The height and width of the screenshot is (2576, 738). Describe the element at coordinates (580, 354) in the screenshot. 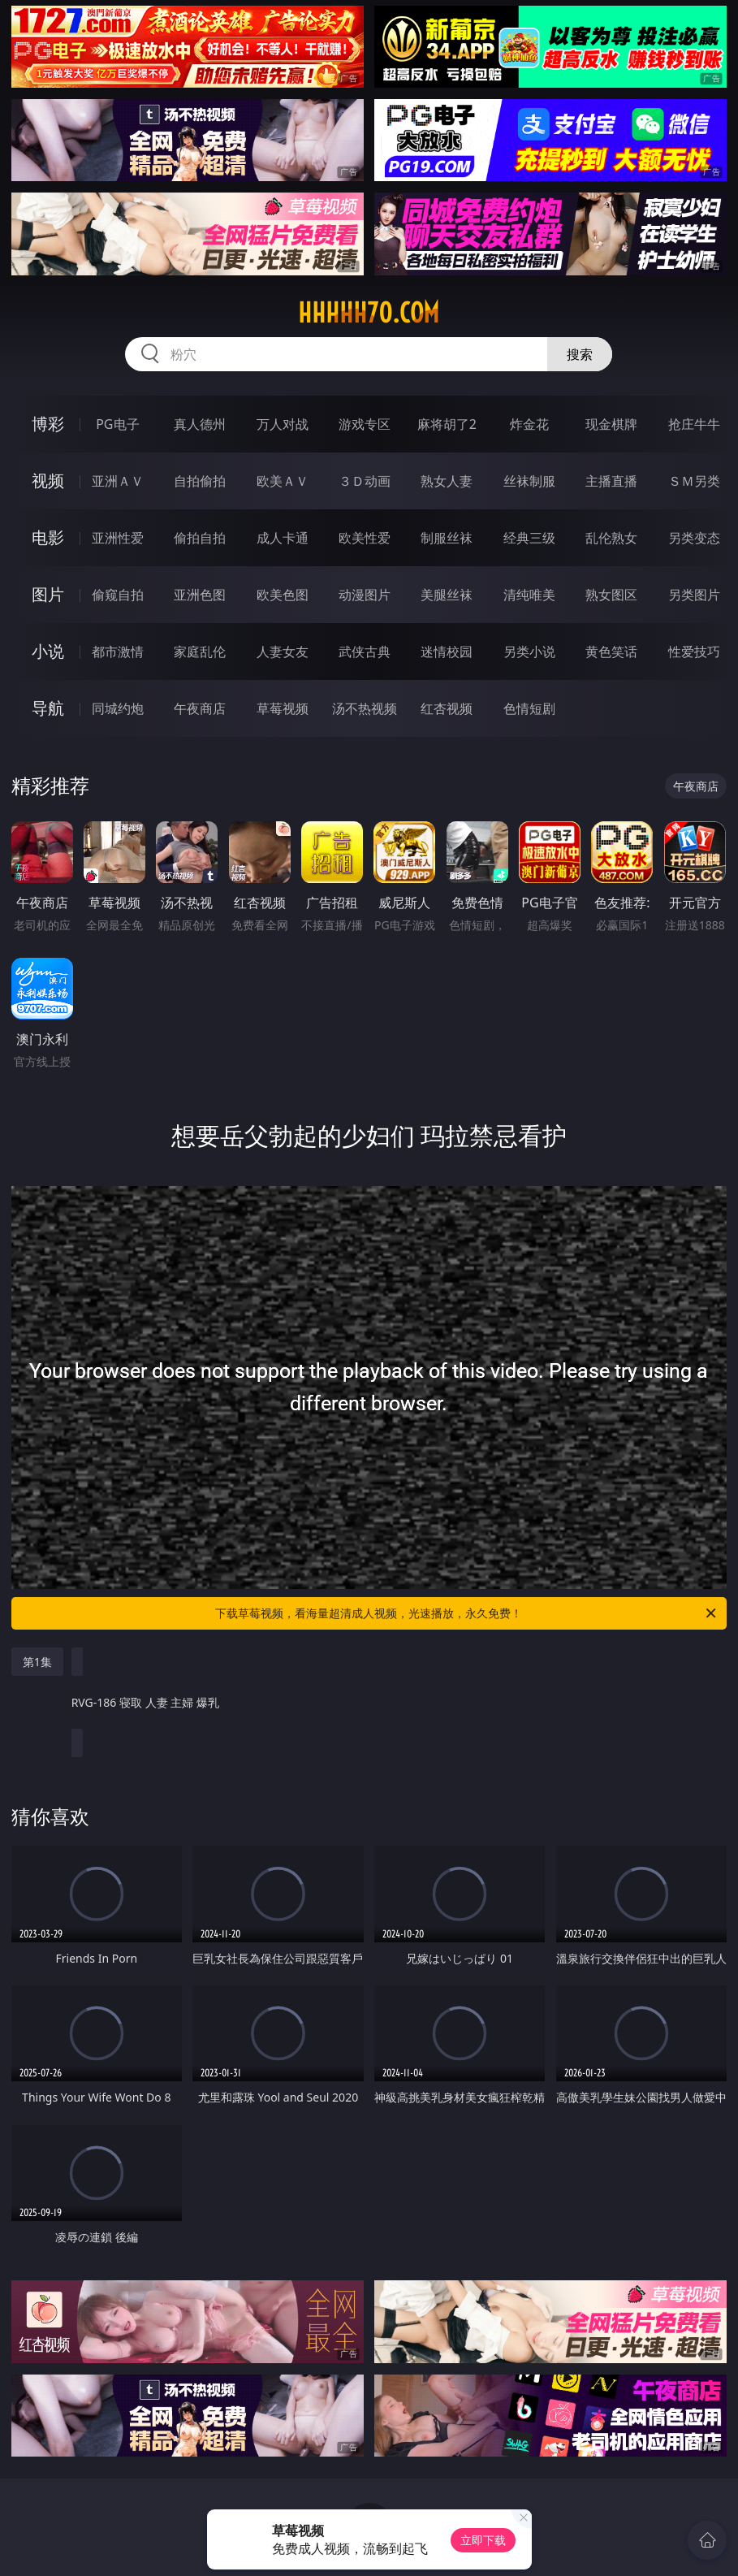

I see `搜索` at that location.